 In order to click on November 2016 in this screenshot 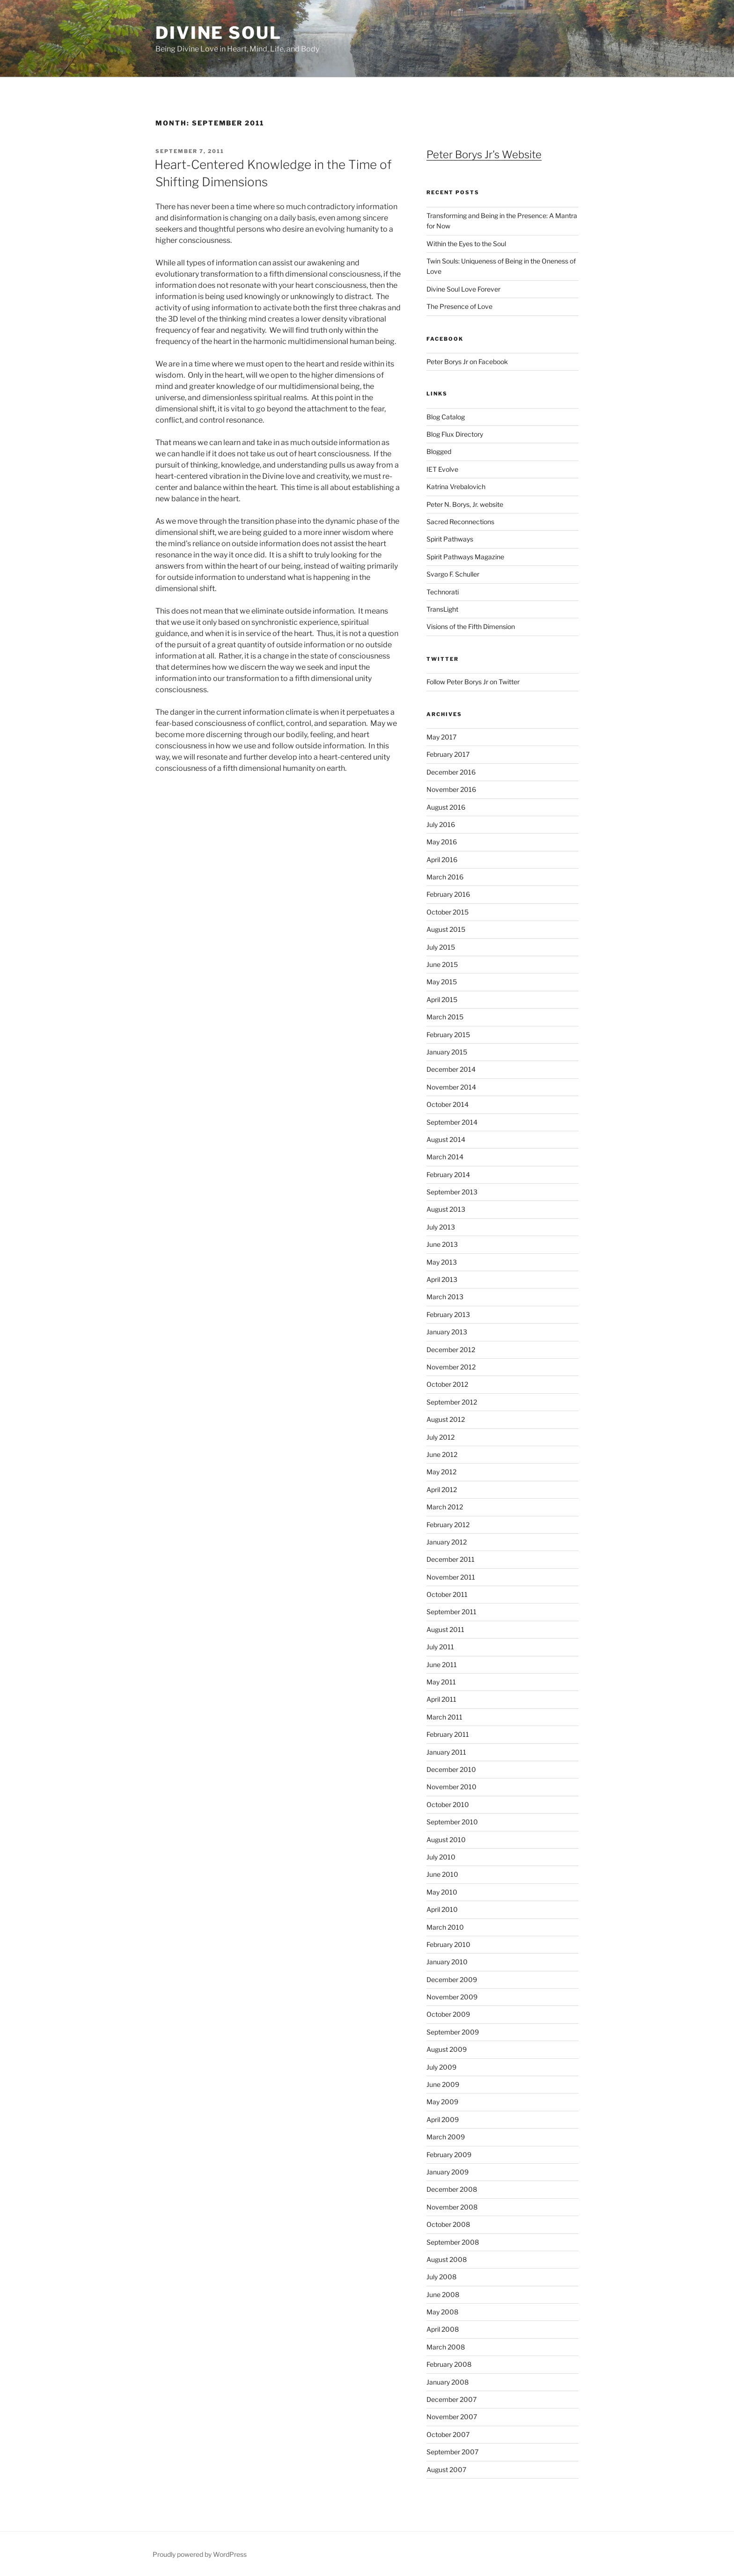, I will do `click(451, 789)`.